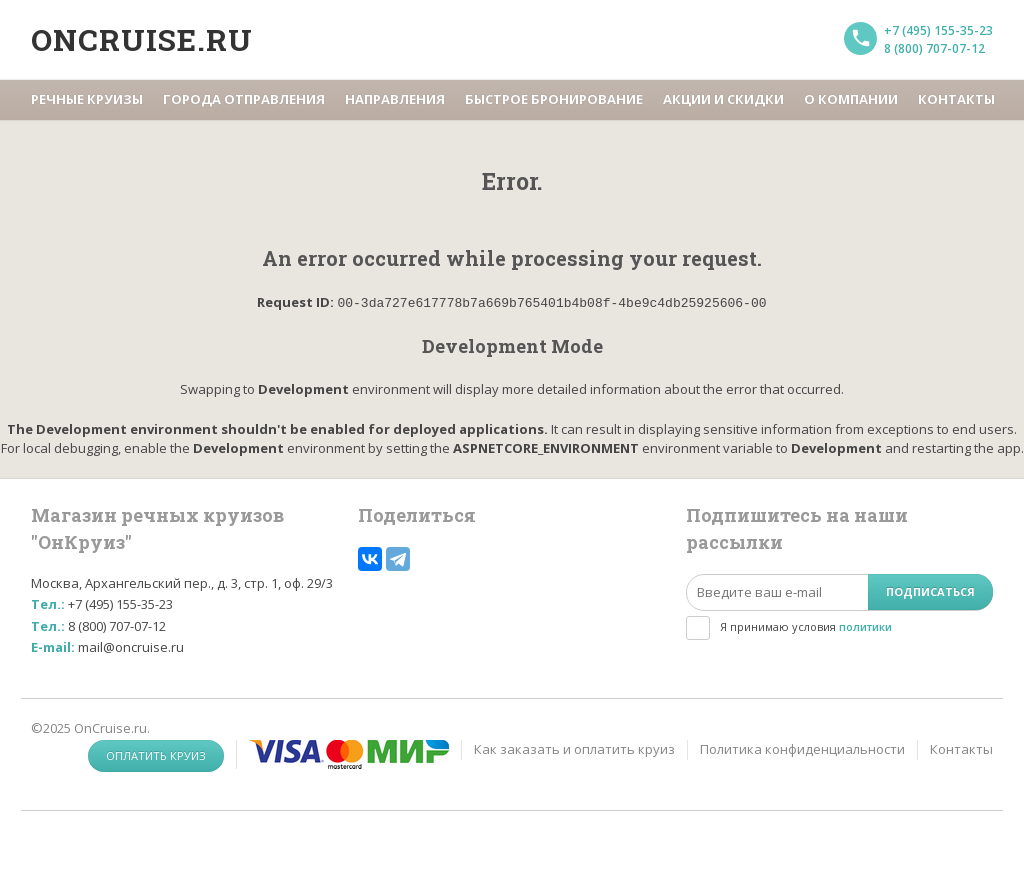  Describe the element at coordinates (131, 646) in the screenshot. I see `mail@oncruise.ru` at that location.